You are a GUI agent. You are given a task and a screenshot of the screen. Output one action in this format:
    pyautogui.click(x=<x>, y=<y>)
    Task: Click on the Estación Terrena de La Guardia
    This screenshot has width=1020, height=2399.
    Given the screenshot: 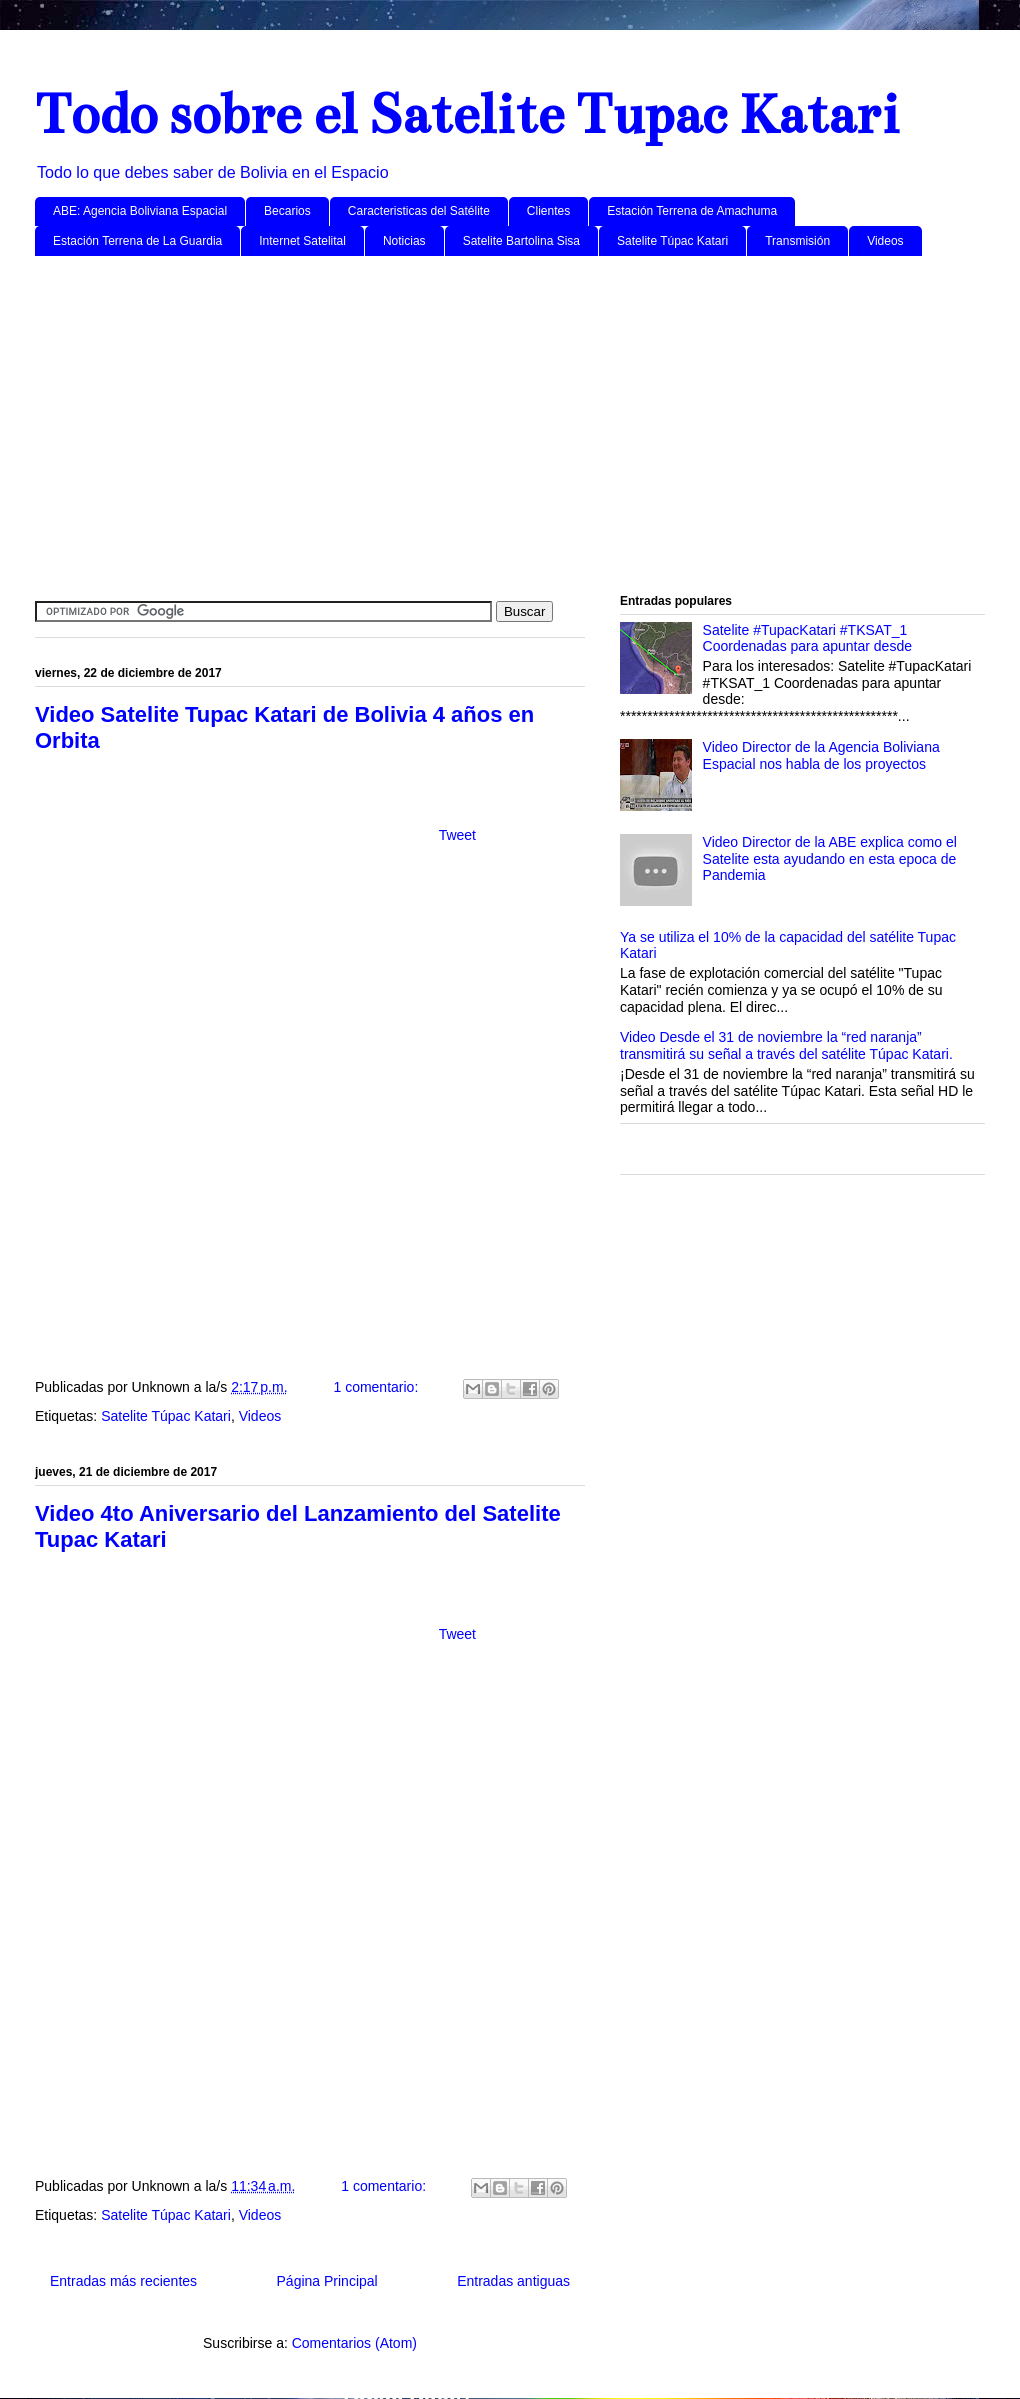 What is the action you would take?
    pyautogui.click(x=137, y=241)
    